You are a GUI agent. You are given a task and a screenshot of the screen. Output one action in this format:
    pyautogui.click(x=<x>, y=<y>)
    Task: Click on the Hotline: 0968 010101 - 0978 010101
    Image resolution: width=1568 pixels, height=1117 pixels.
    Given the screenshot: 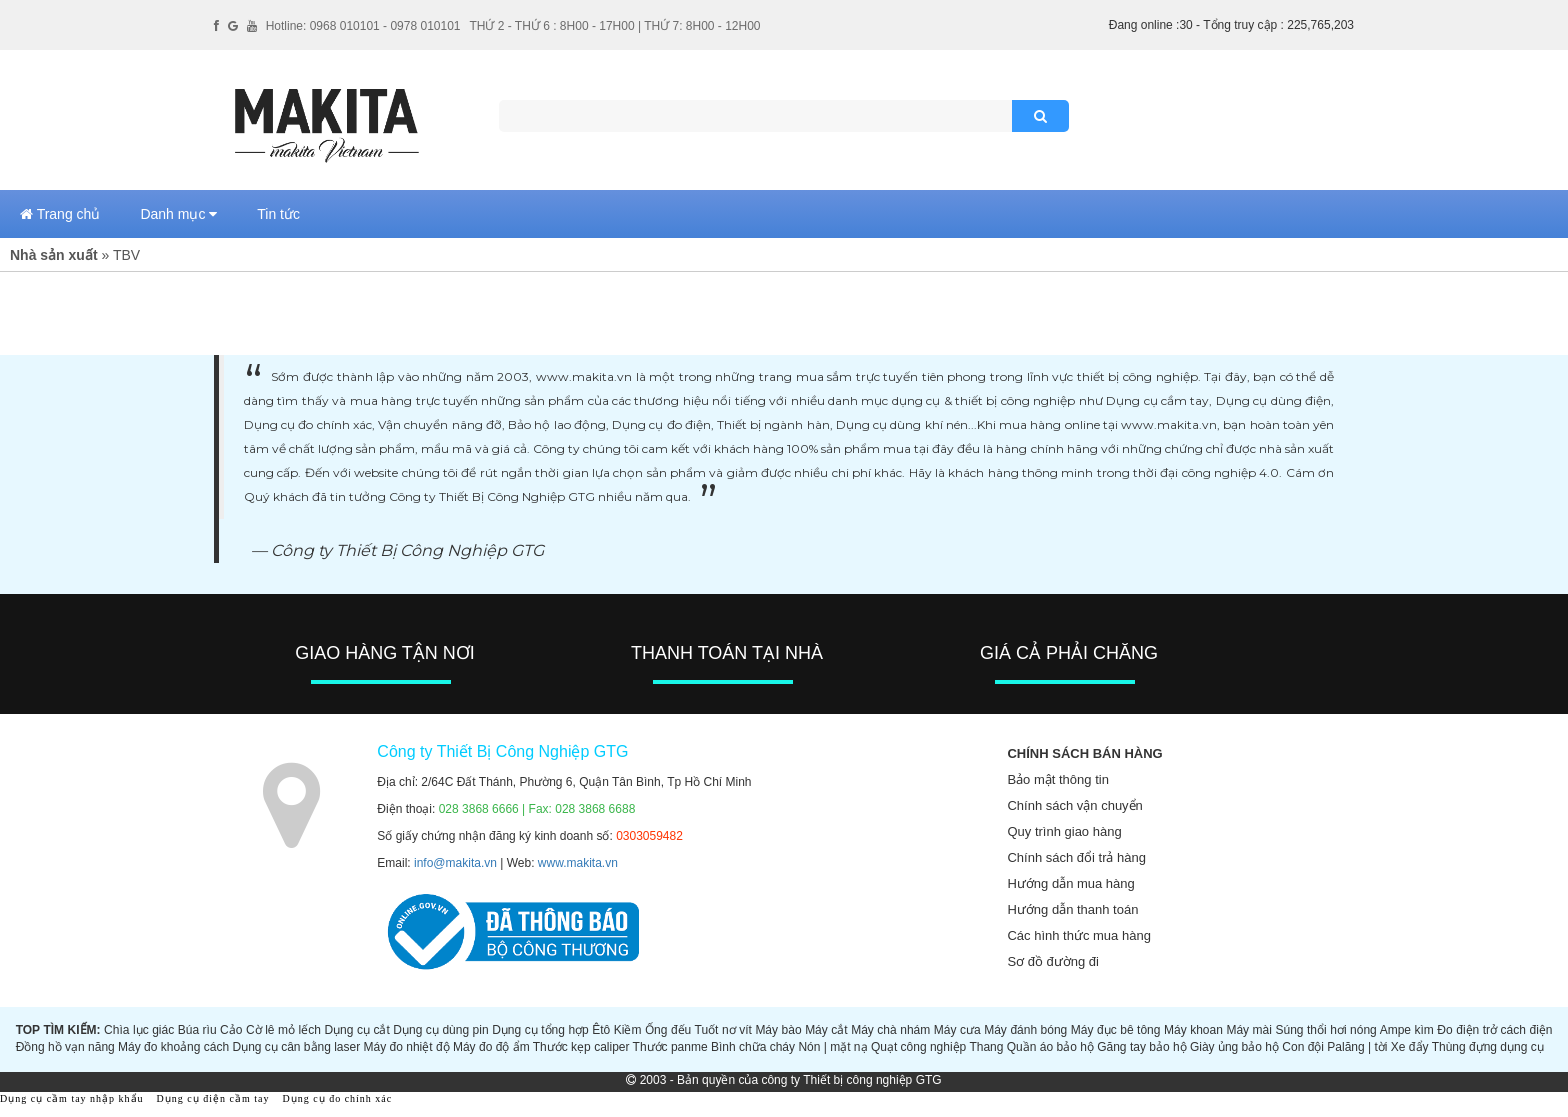 What is the action you would take?
    pyautogui.click(x=363, y=26)
    